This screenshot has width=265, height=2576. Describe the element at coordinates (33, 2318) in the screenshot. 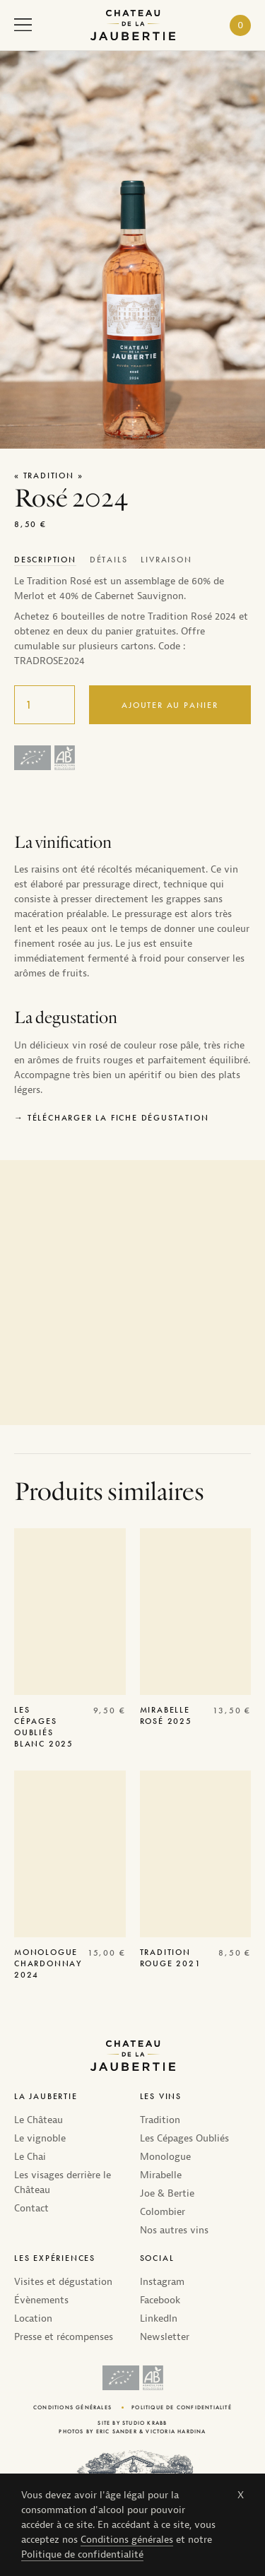

I see `Location` at that location.